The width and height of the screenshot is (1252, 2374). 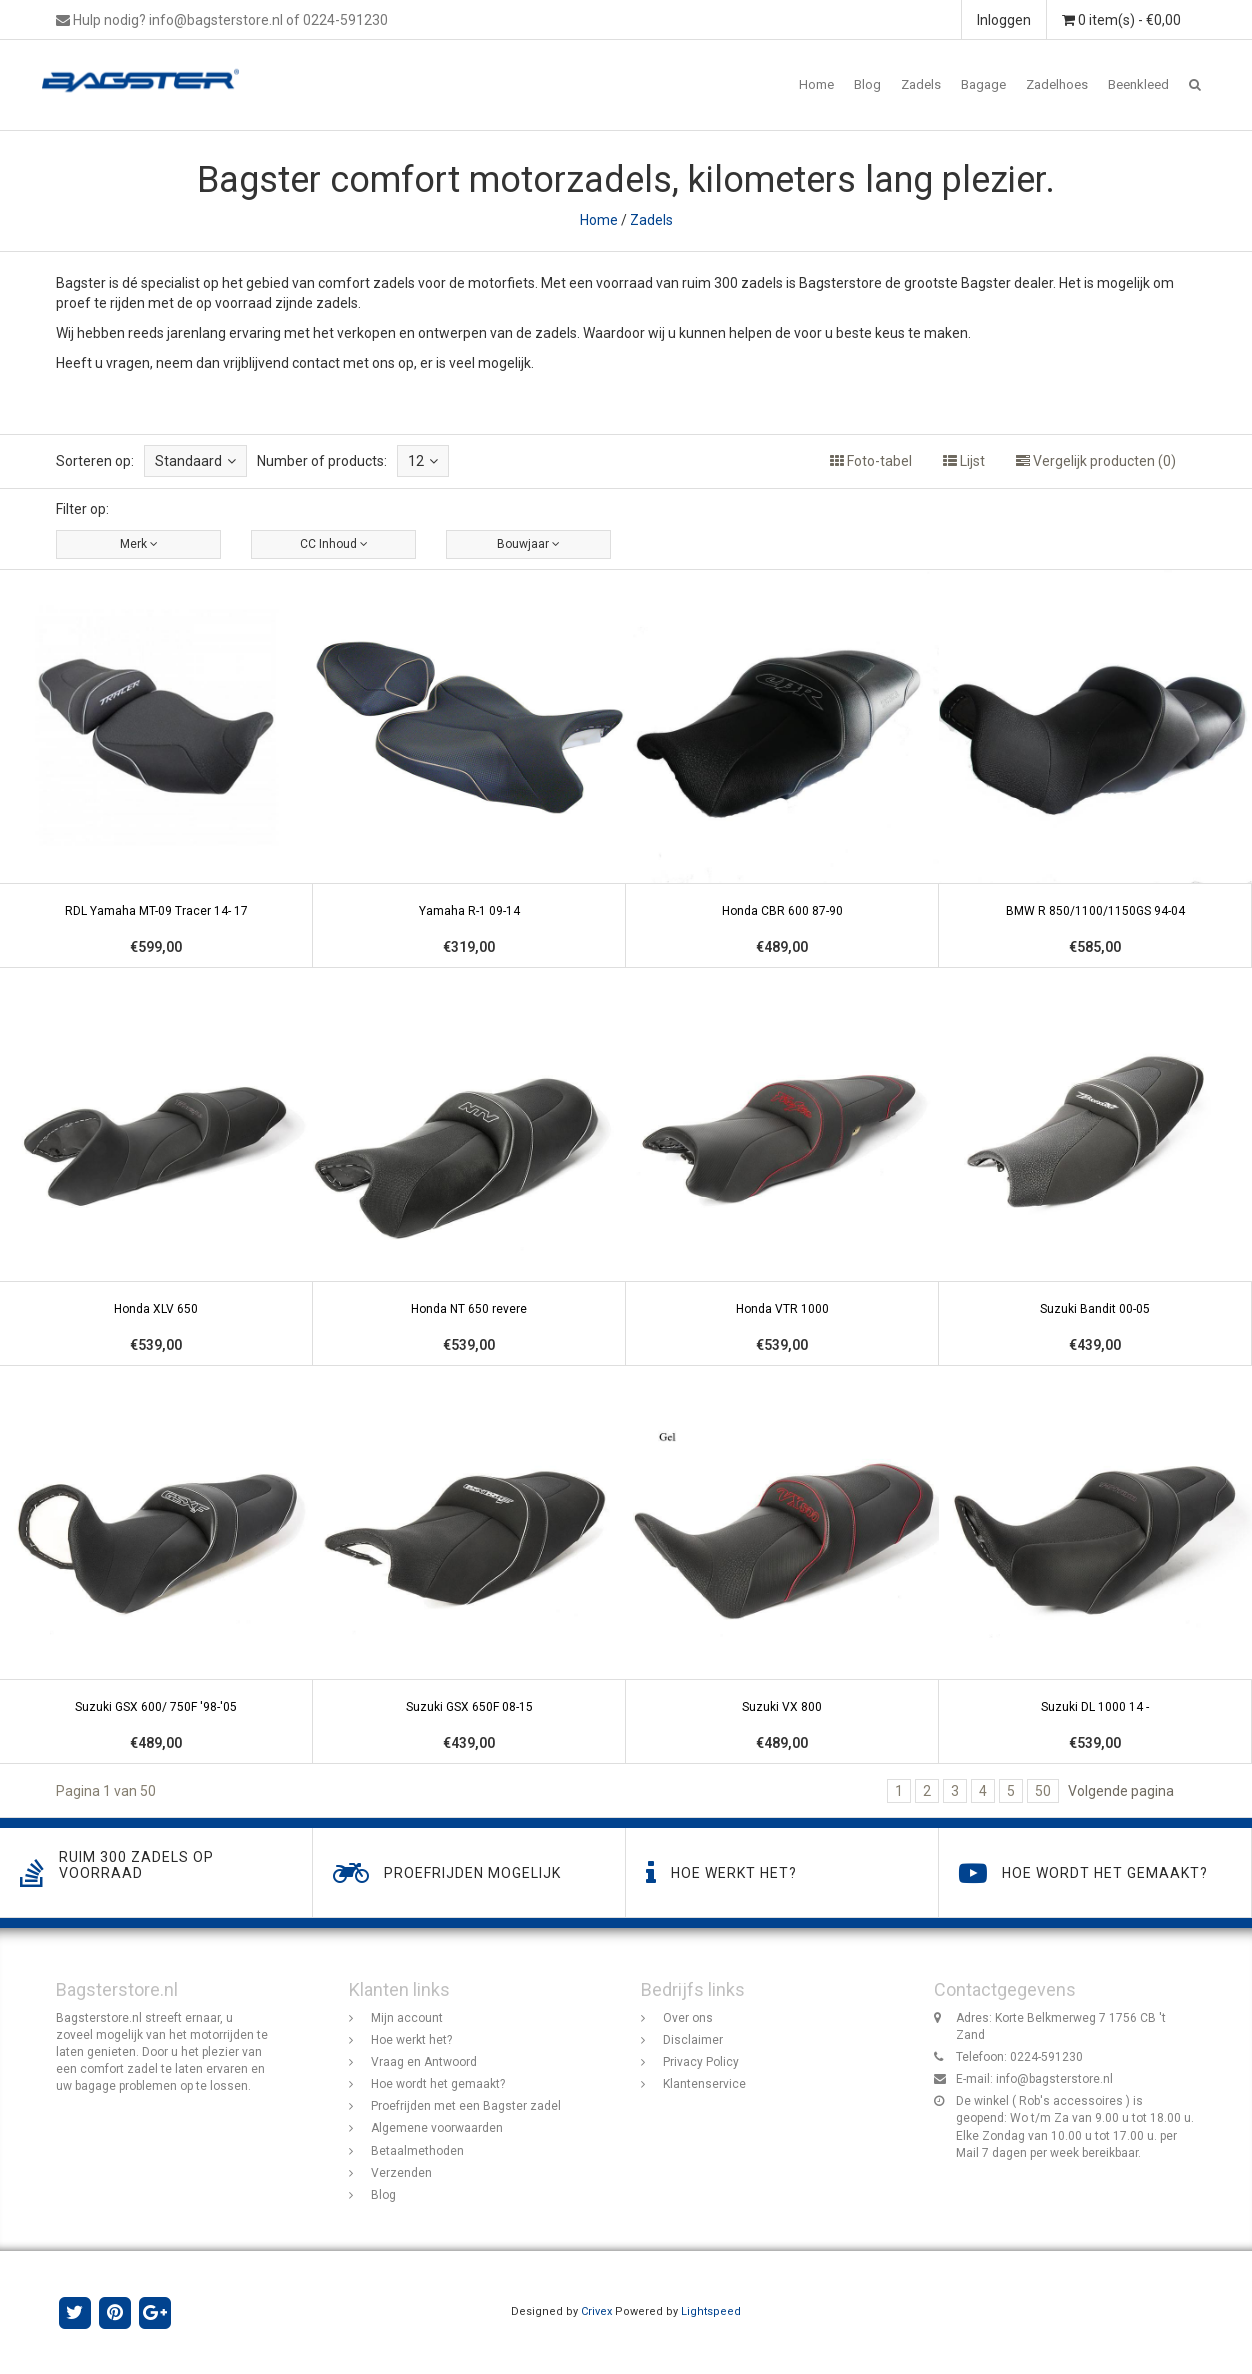 I want to click on Vraag en Antwoord, so click(x=424, y=2062).